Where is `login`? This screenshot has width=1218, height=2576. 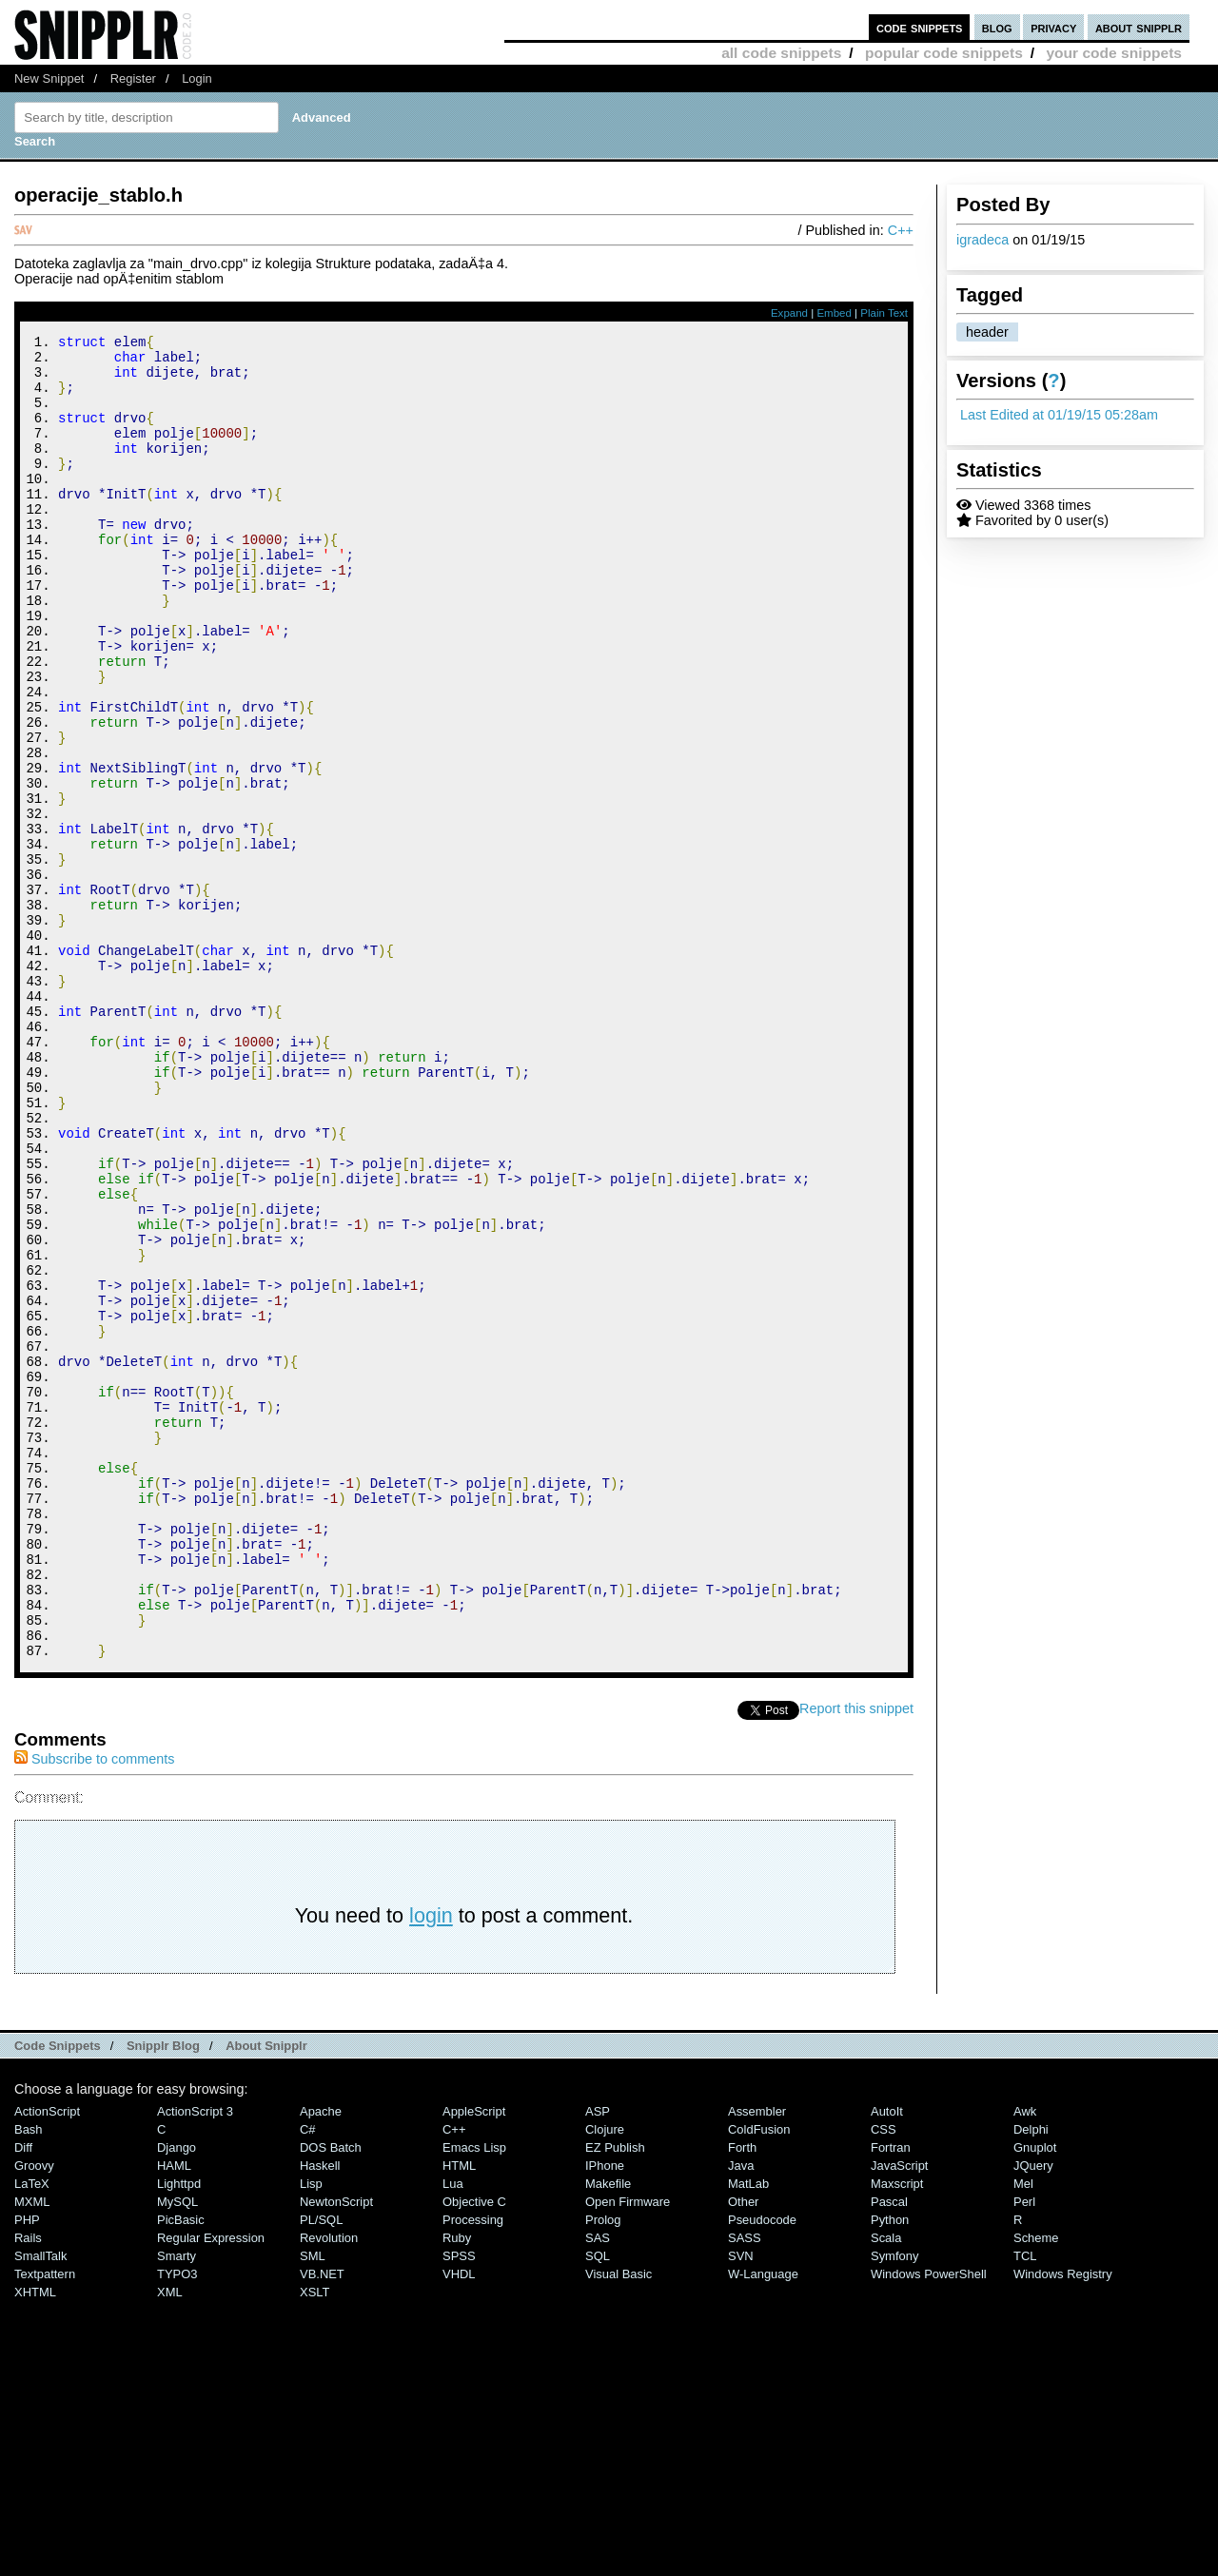
login is located at coordinates (431, 2164).